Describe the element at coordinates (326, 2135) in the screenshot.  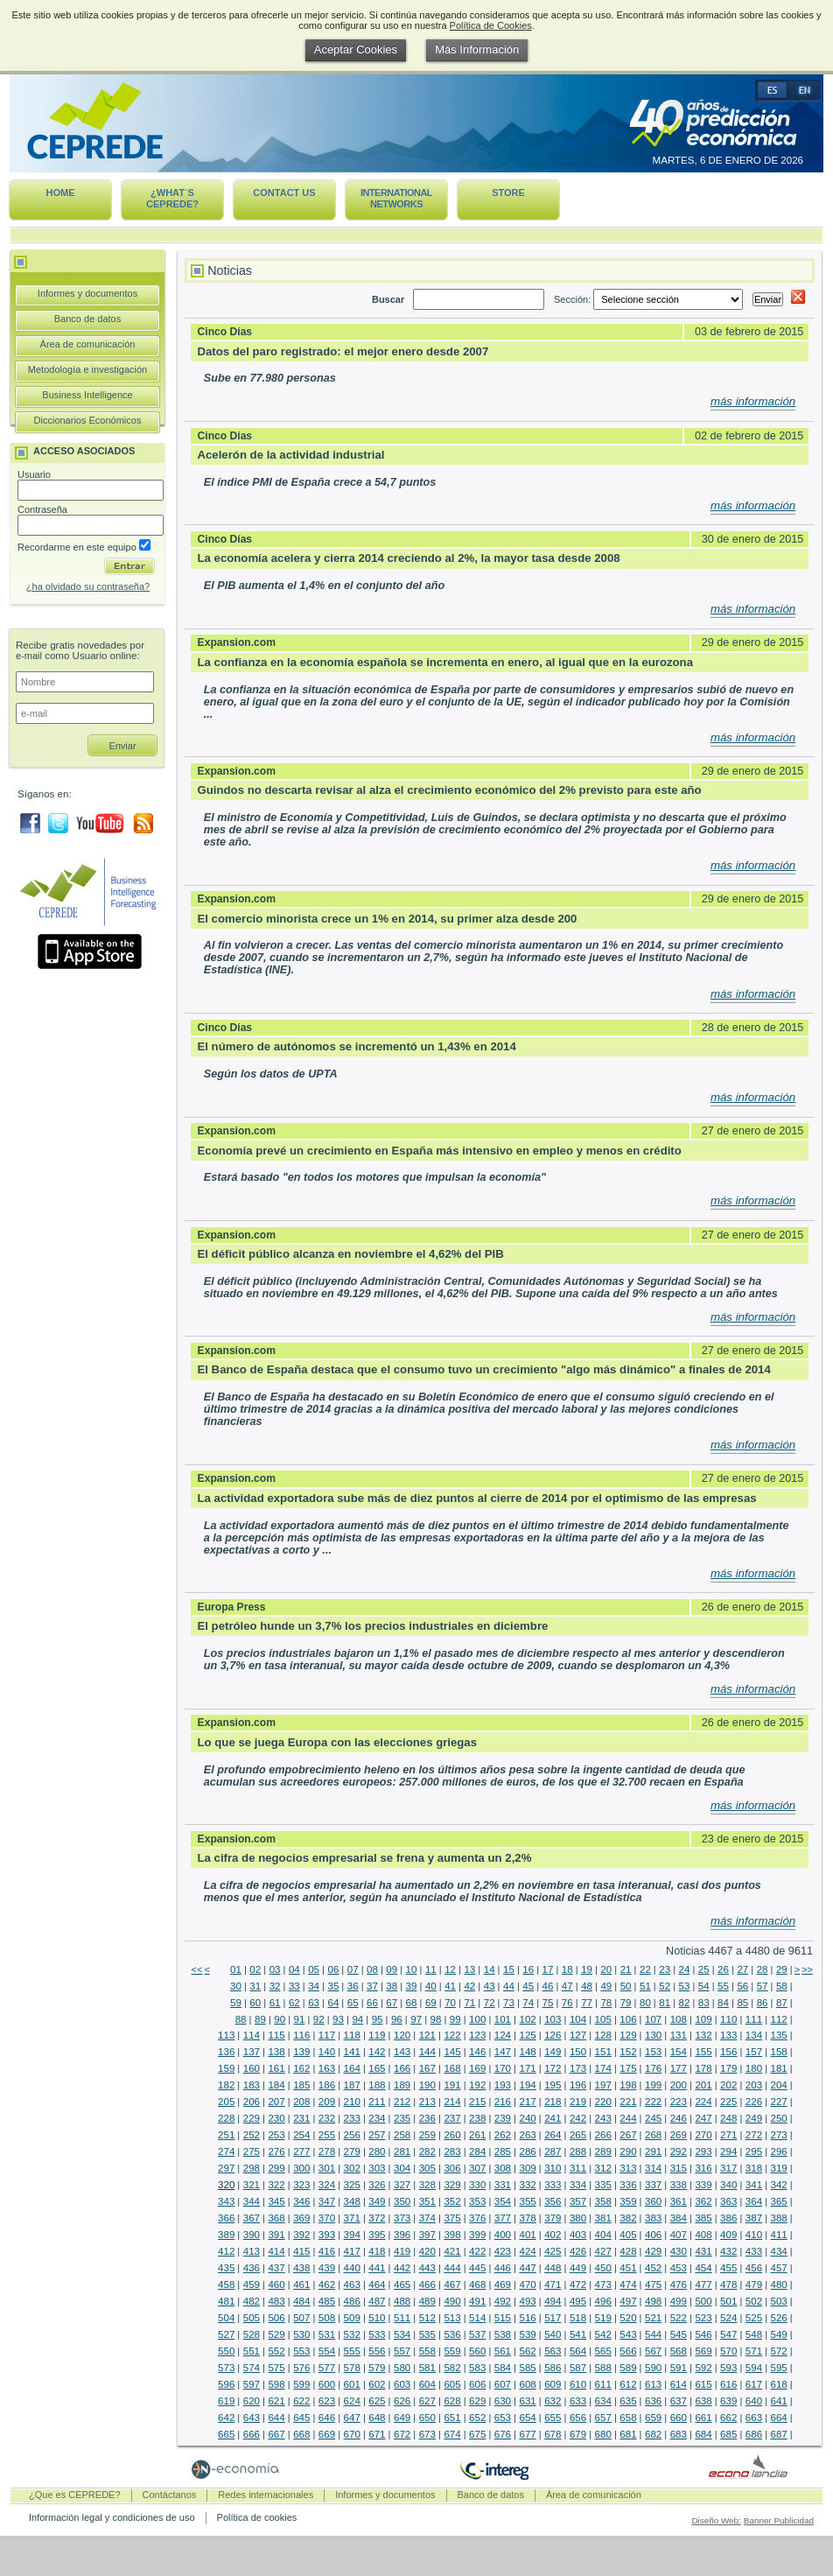
I see `255` at that location.